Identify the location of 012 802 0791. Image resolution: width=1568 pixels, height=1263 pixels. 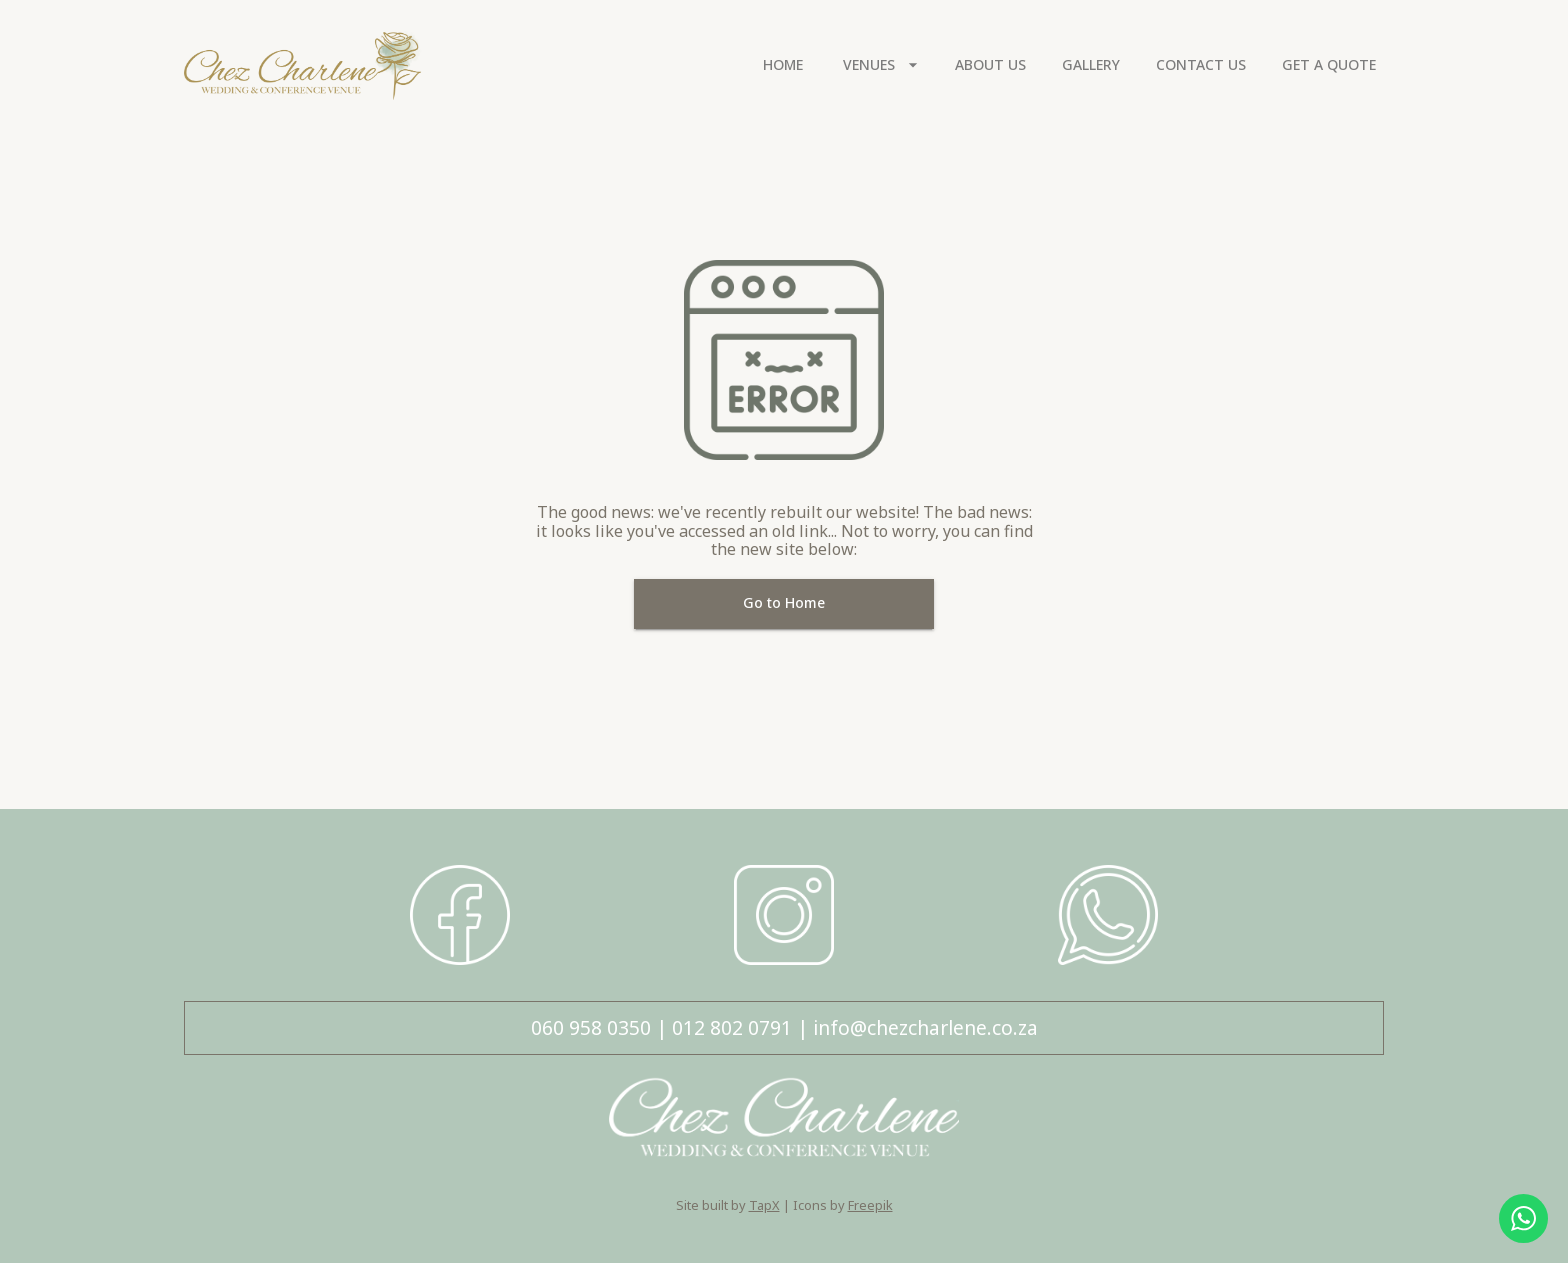
(732, 1027).